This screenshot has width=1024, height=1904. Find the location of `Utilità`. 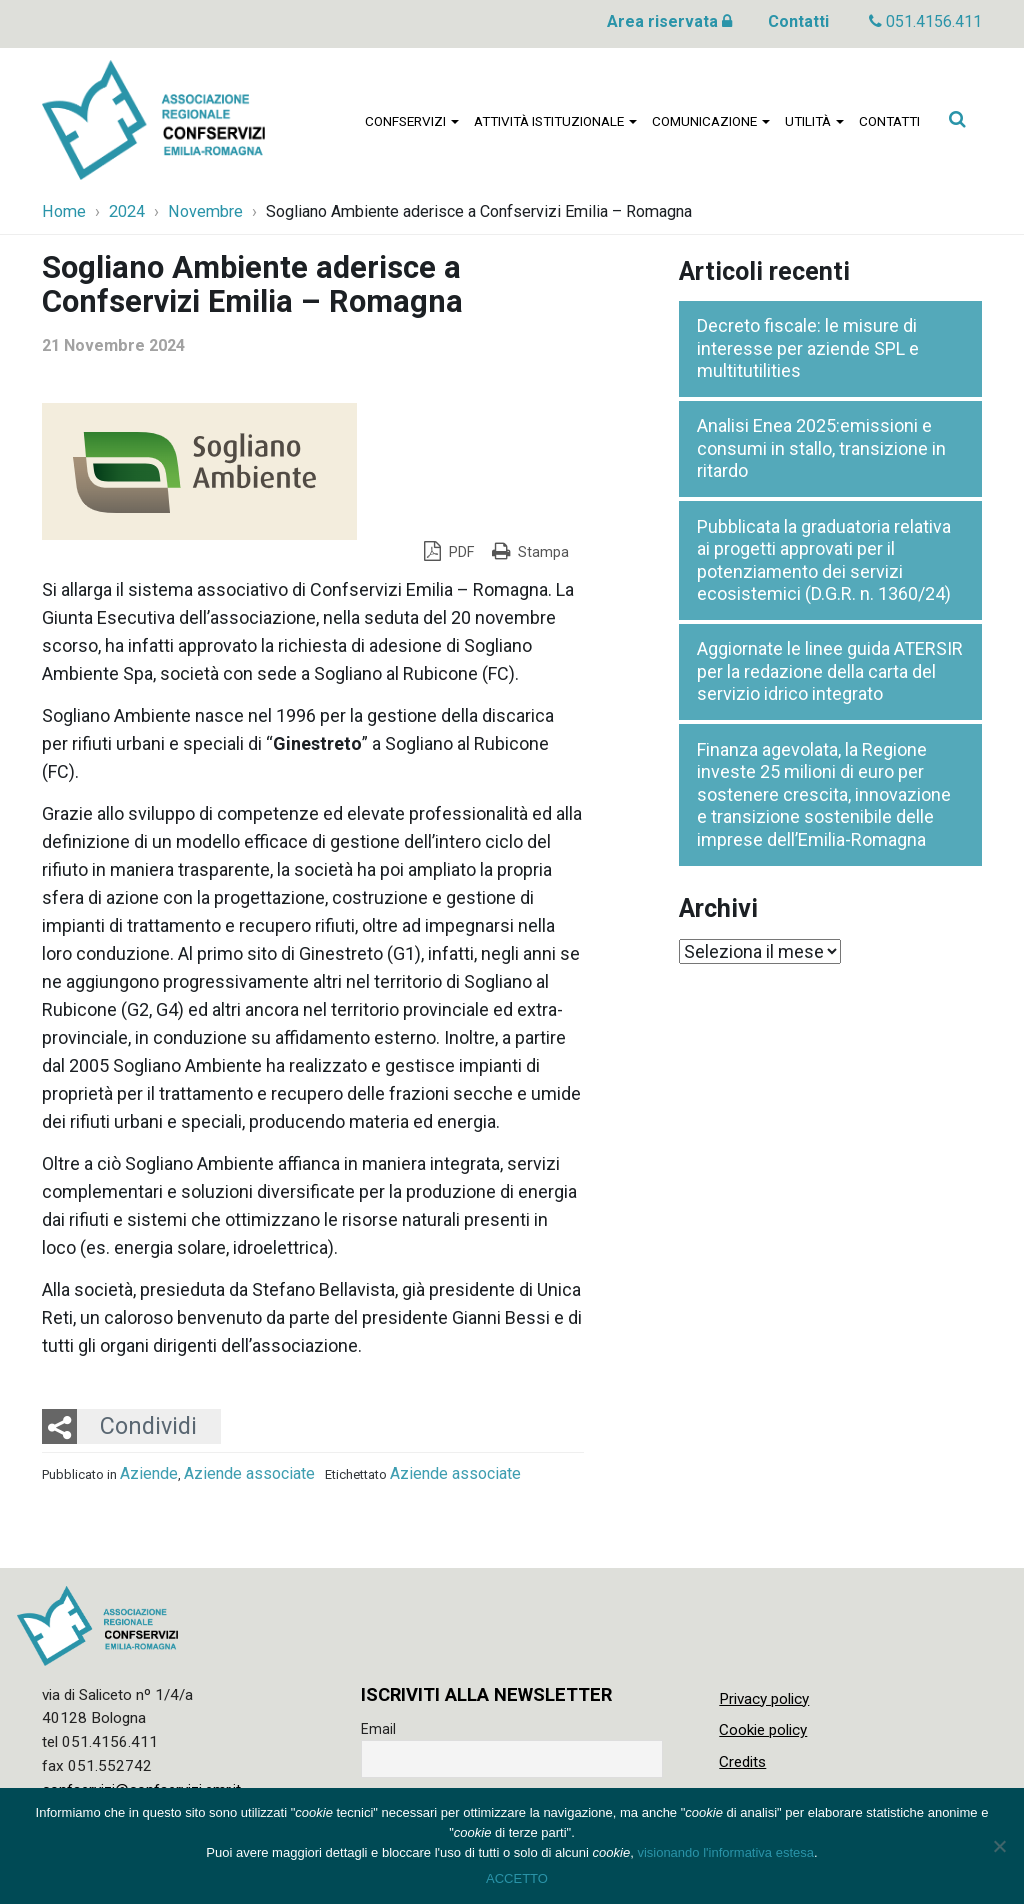

Utilità is located at coordinates (814, 121).